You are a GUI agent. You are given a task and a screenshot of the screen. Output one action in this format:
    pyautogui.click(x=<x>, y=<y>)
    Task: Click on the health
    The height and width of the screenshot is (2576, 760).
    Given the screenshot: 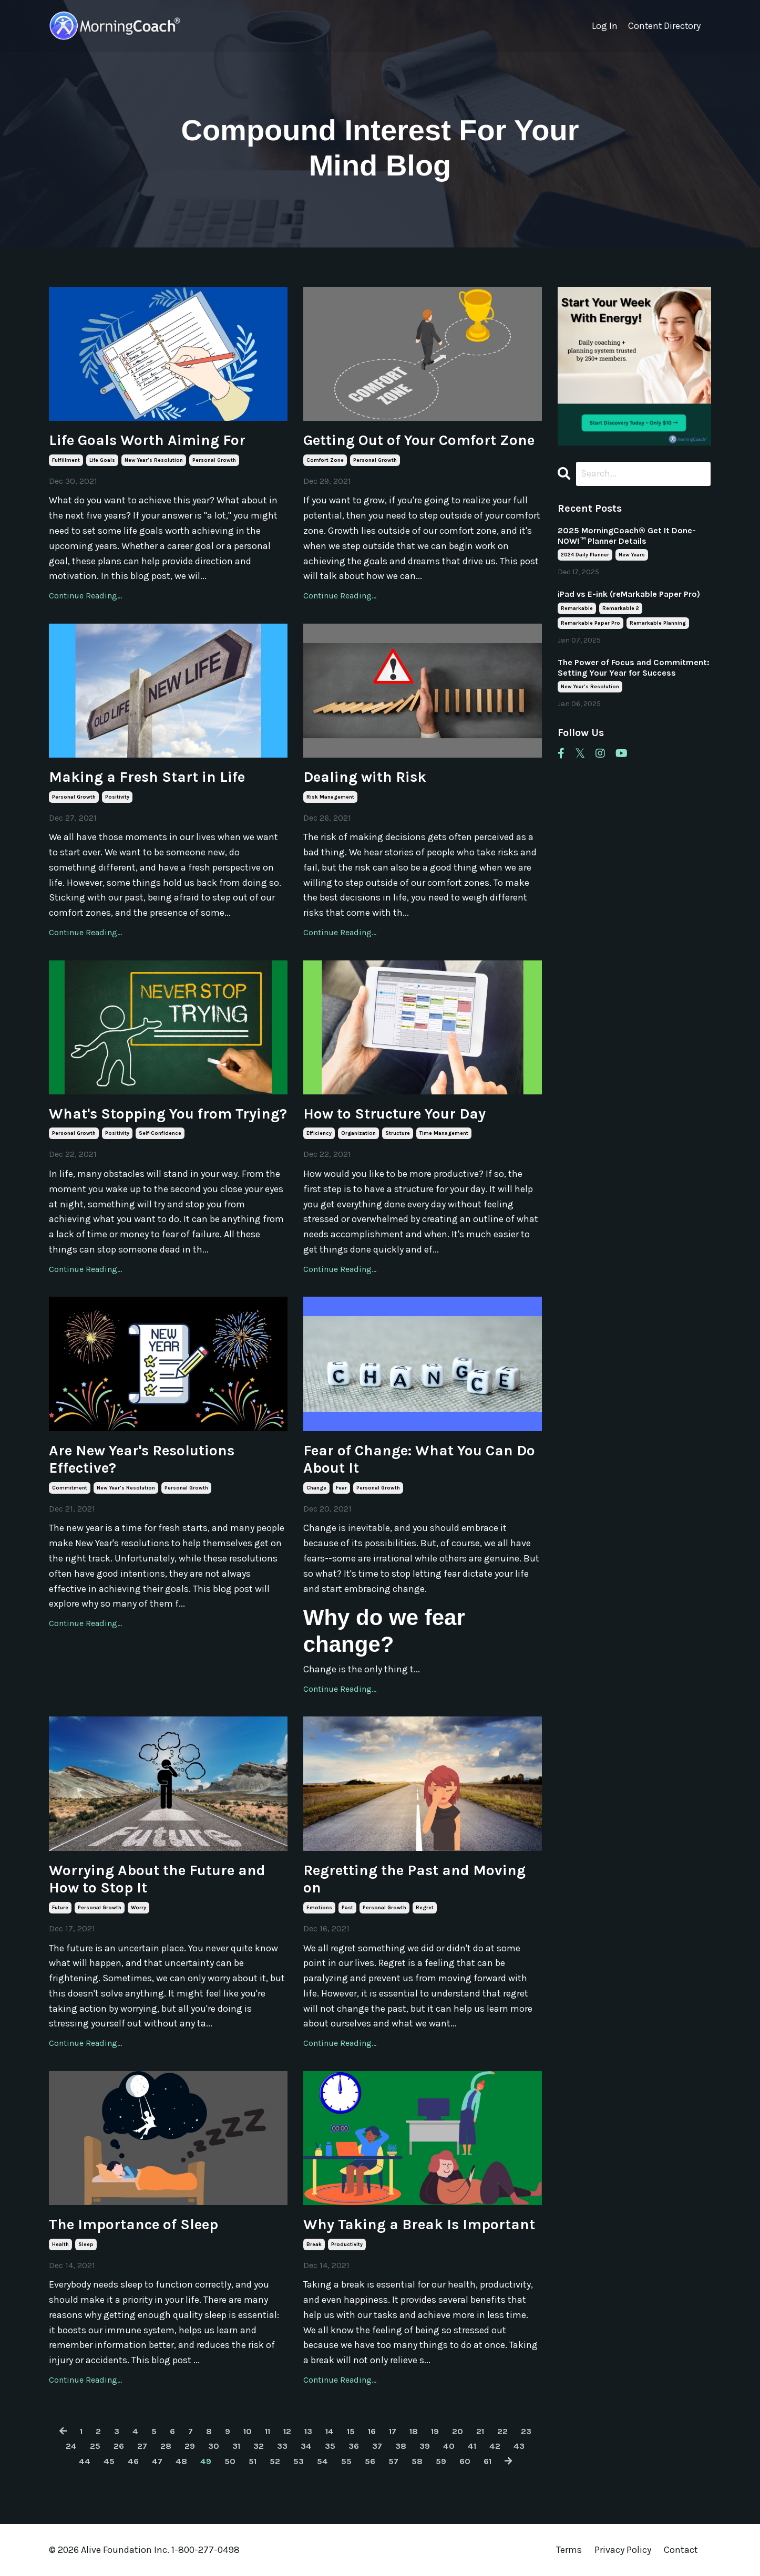 What is the action you would take?
    pyautogui.click(x=60, y=2244)
    